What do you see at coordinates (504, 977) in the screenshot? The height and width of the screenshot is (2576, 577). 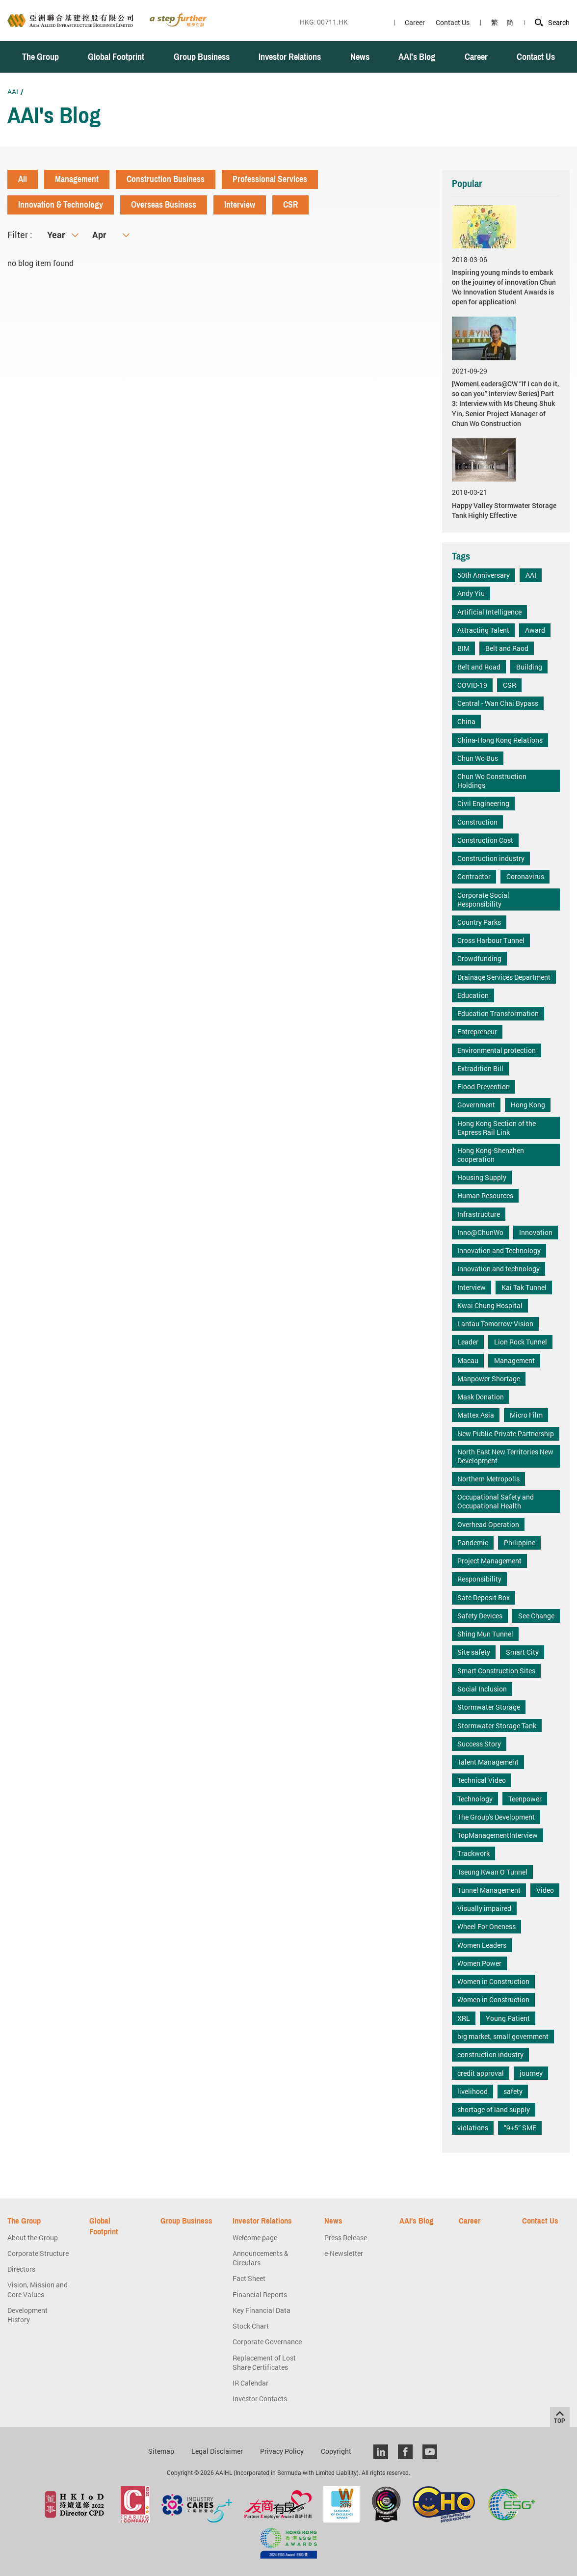 I see `Drainage Services Department` at bounding box center [504, 977].